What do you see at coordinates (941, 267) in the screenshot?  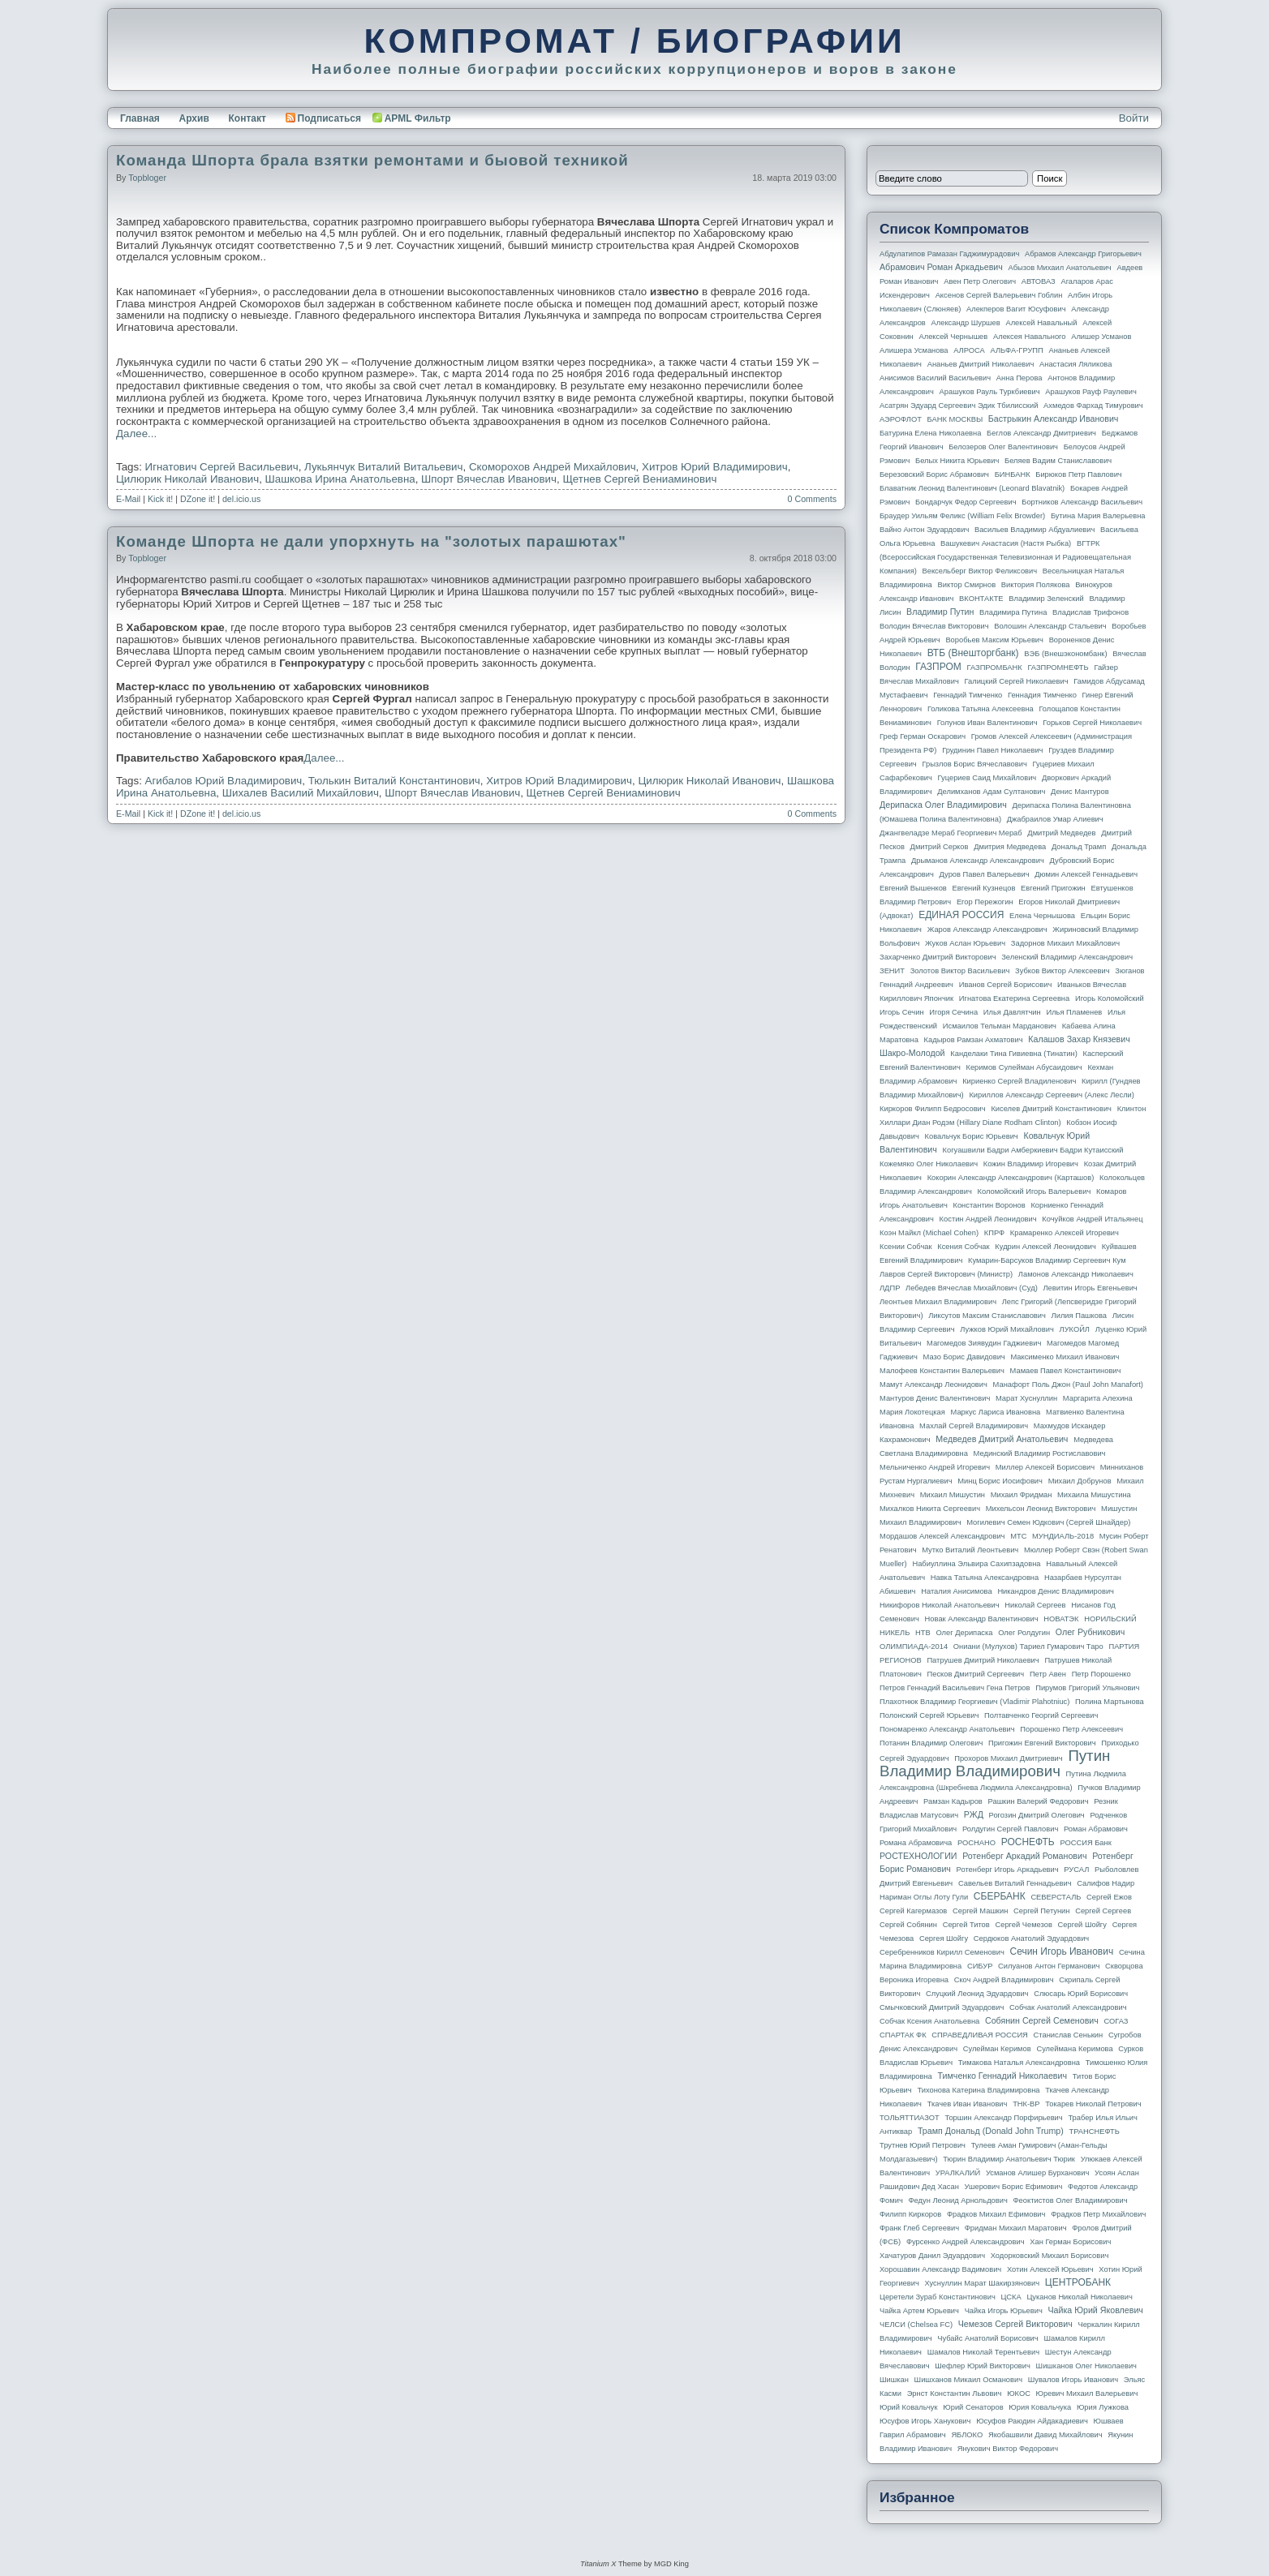 I see `Абрамович Роман Аркадьевич` at bounding box center [941, 267].